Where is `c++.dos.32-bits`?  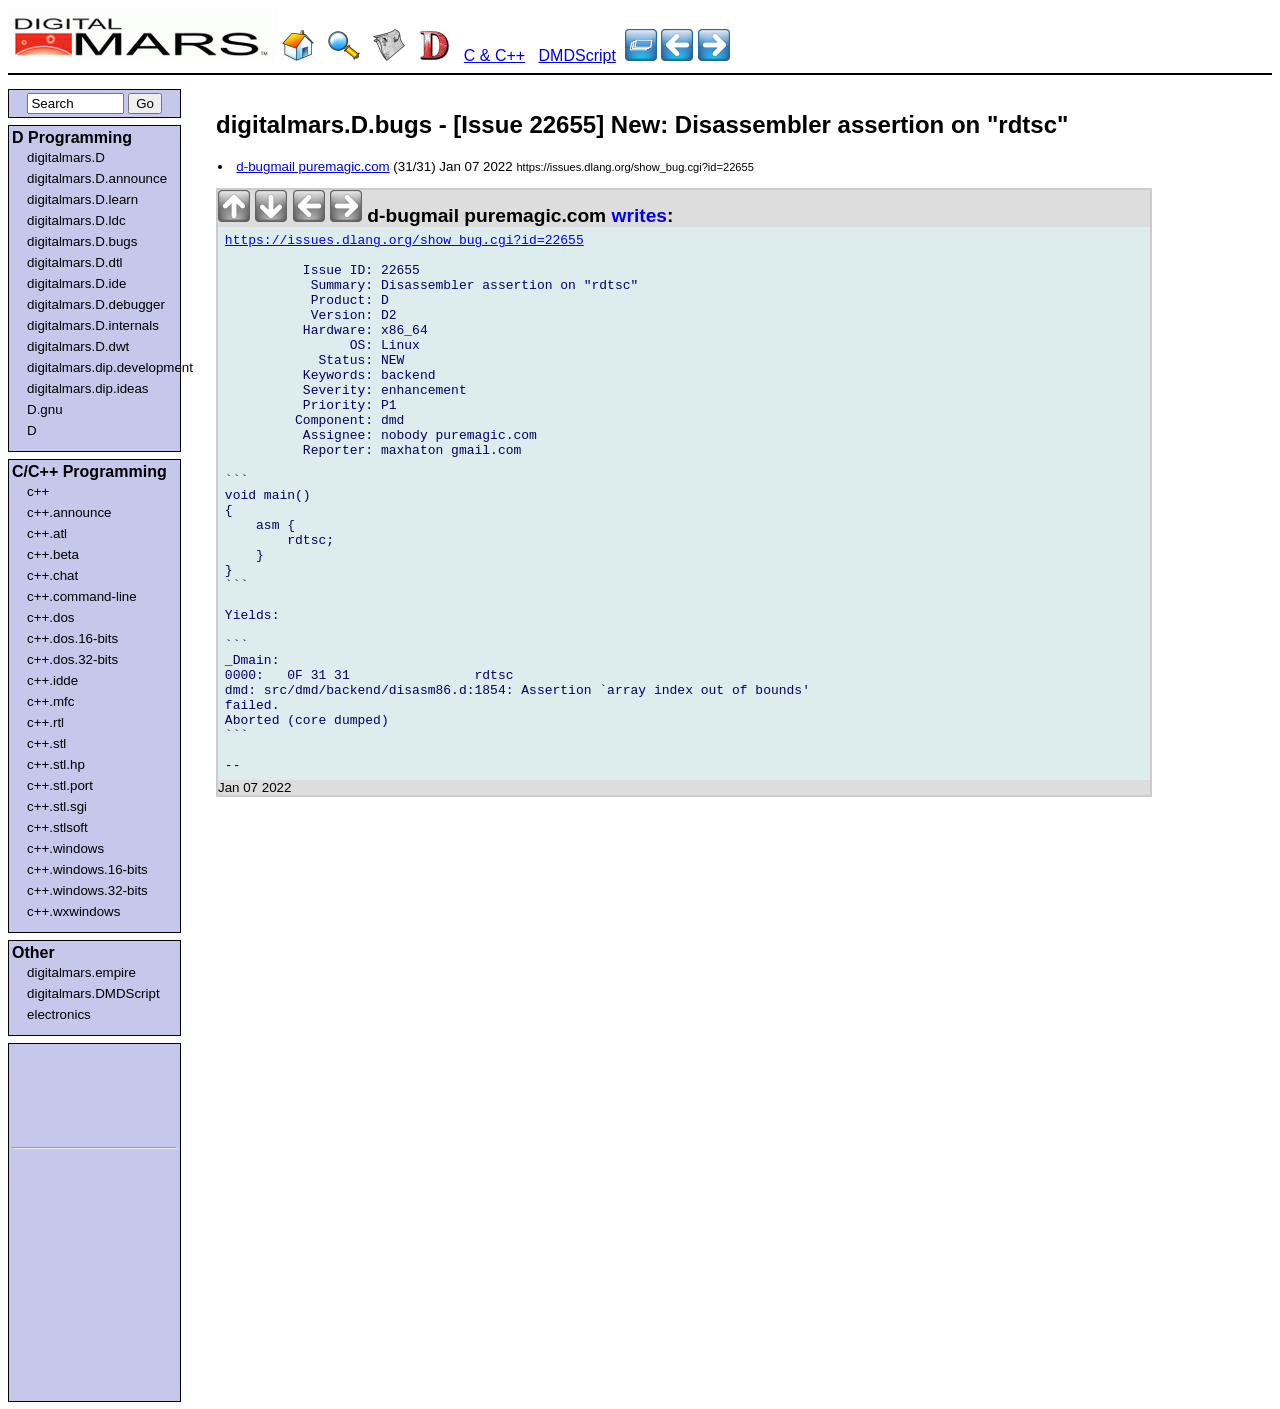
c++.dos.32-bits is located at coordinates (72, 659).